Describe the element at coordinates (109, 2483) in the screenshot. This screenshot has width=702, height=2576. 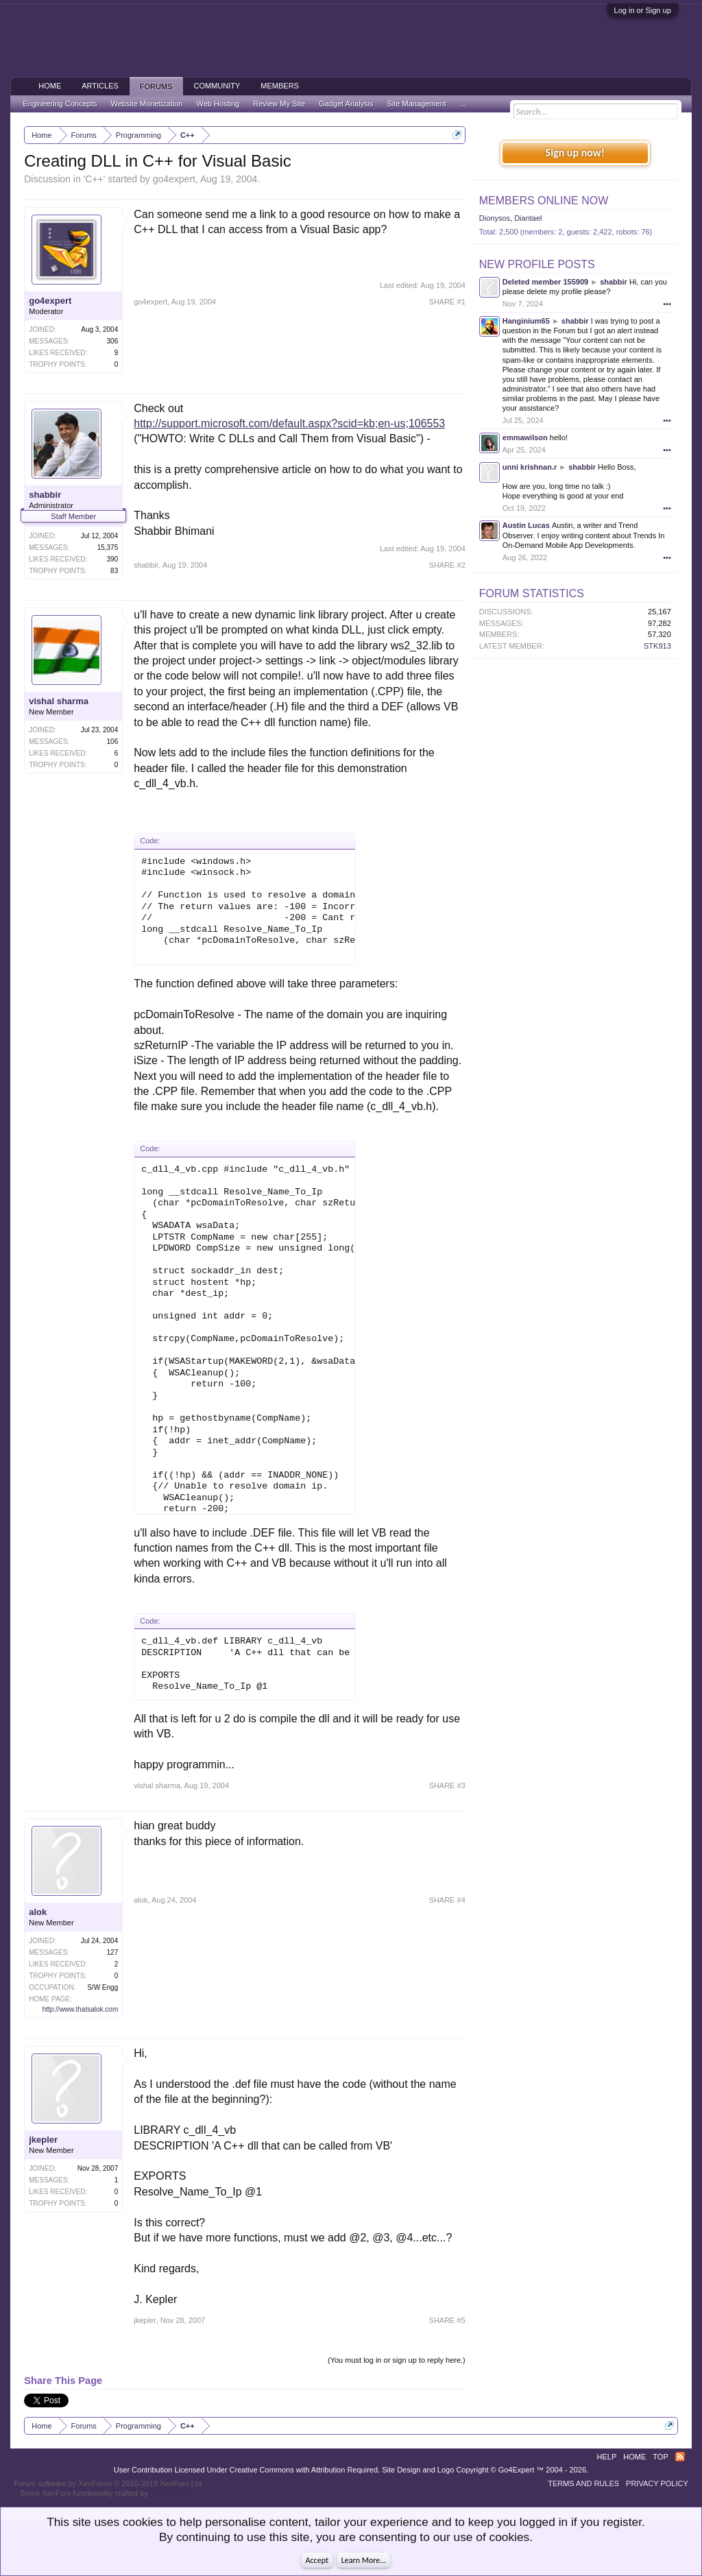
I see `Forum software by XenForo` at that location.